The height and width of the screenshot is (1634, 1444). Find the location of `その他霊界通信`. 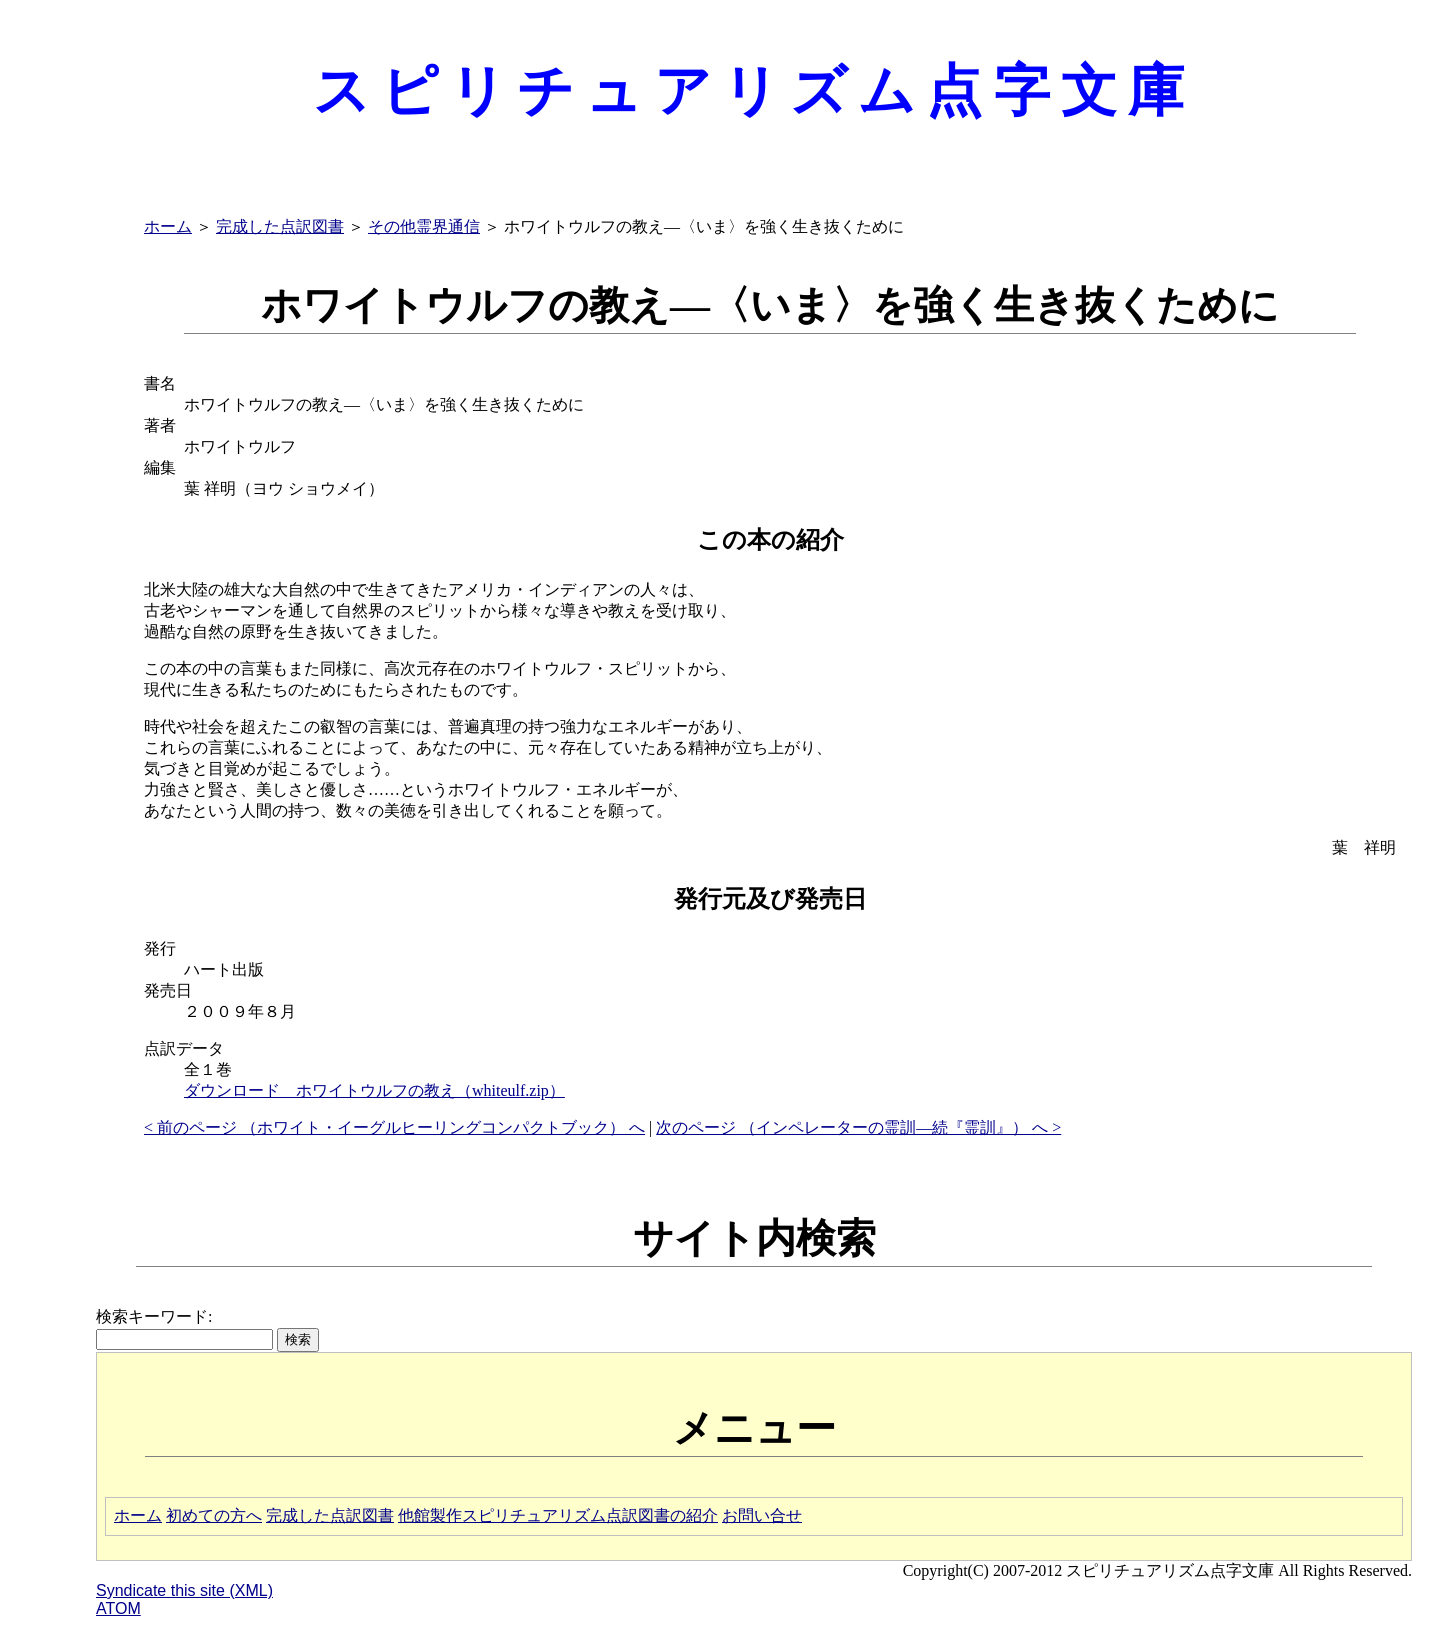

その他霊界通信 is located at coordinates (424, 226).